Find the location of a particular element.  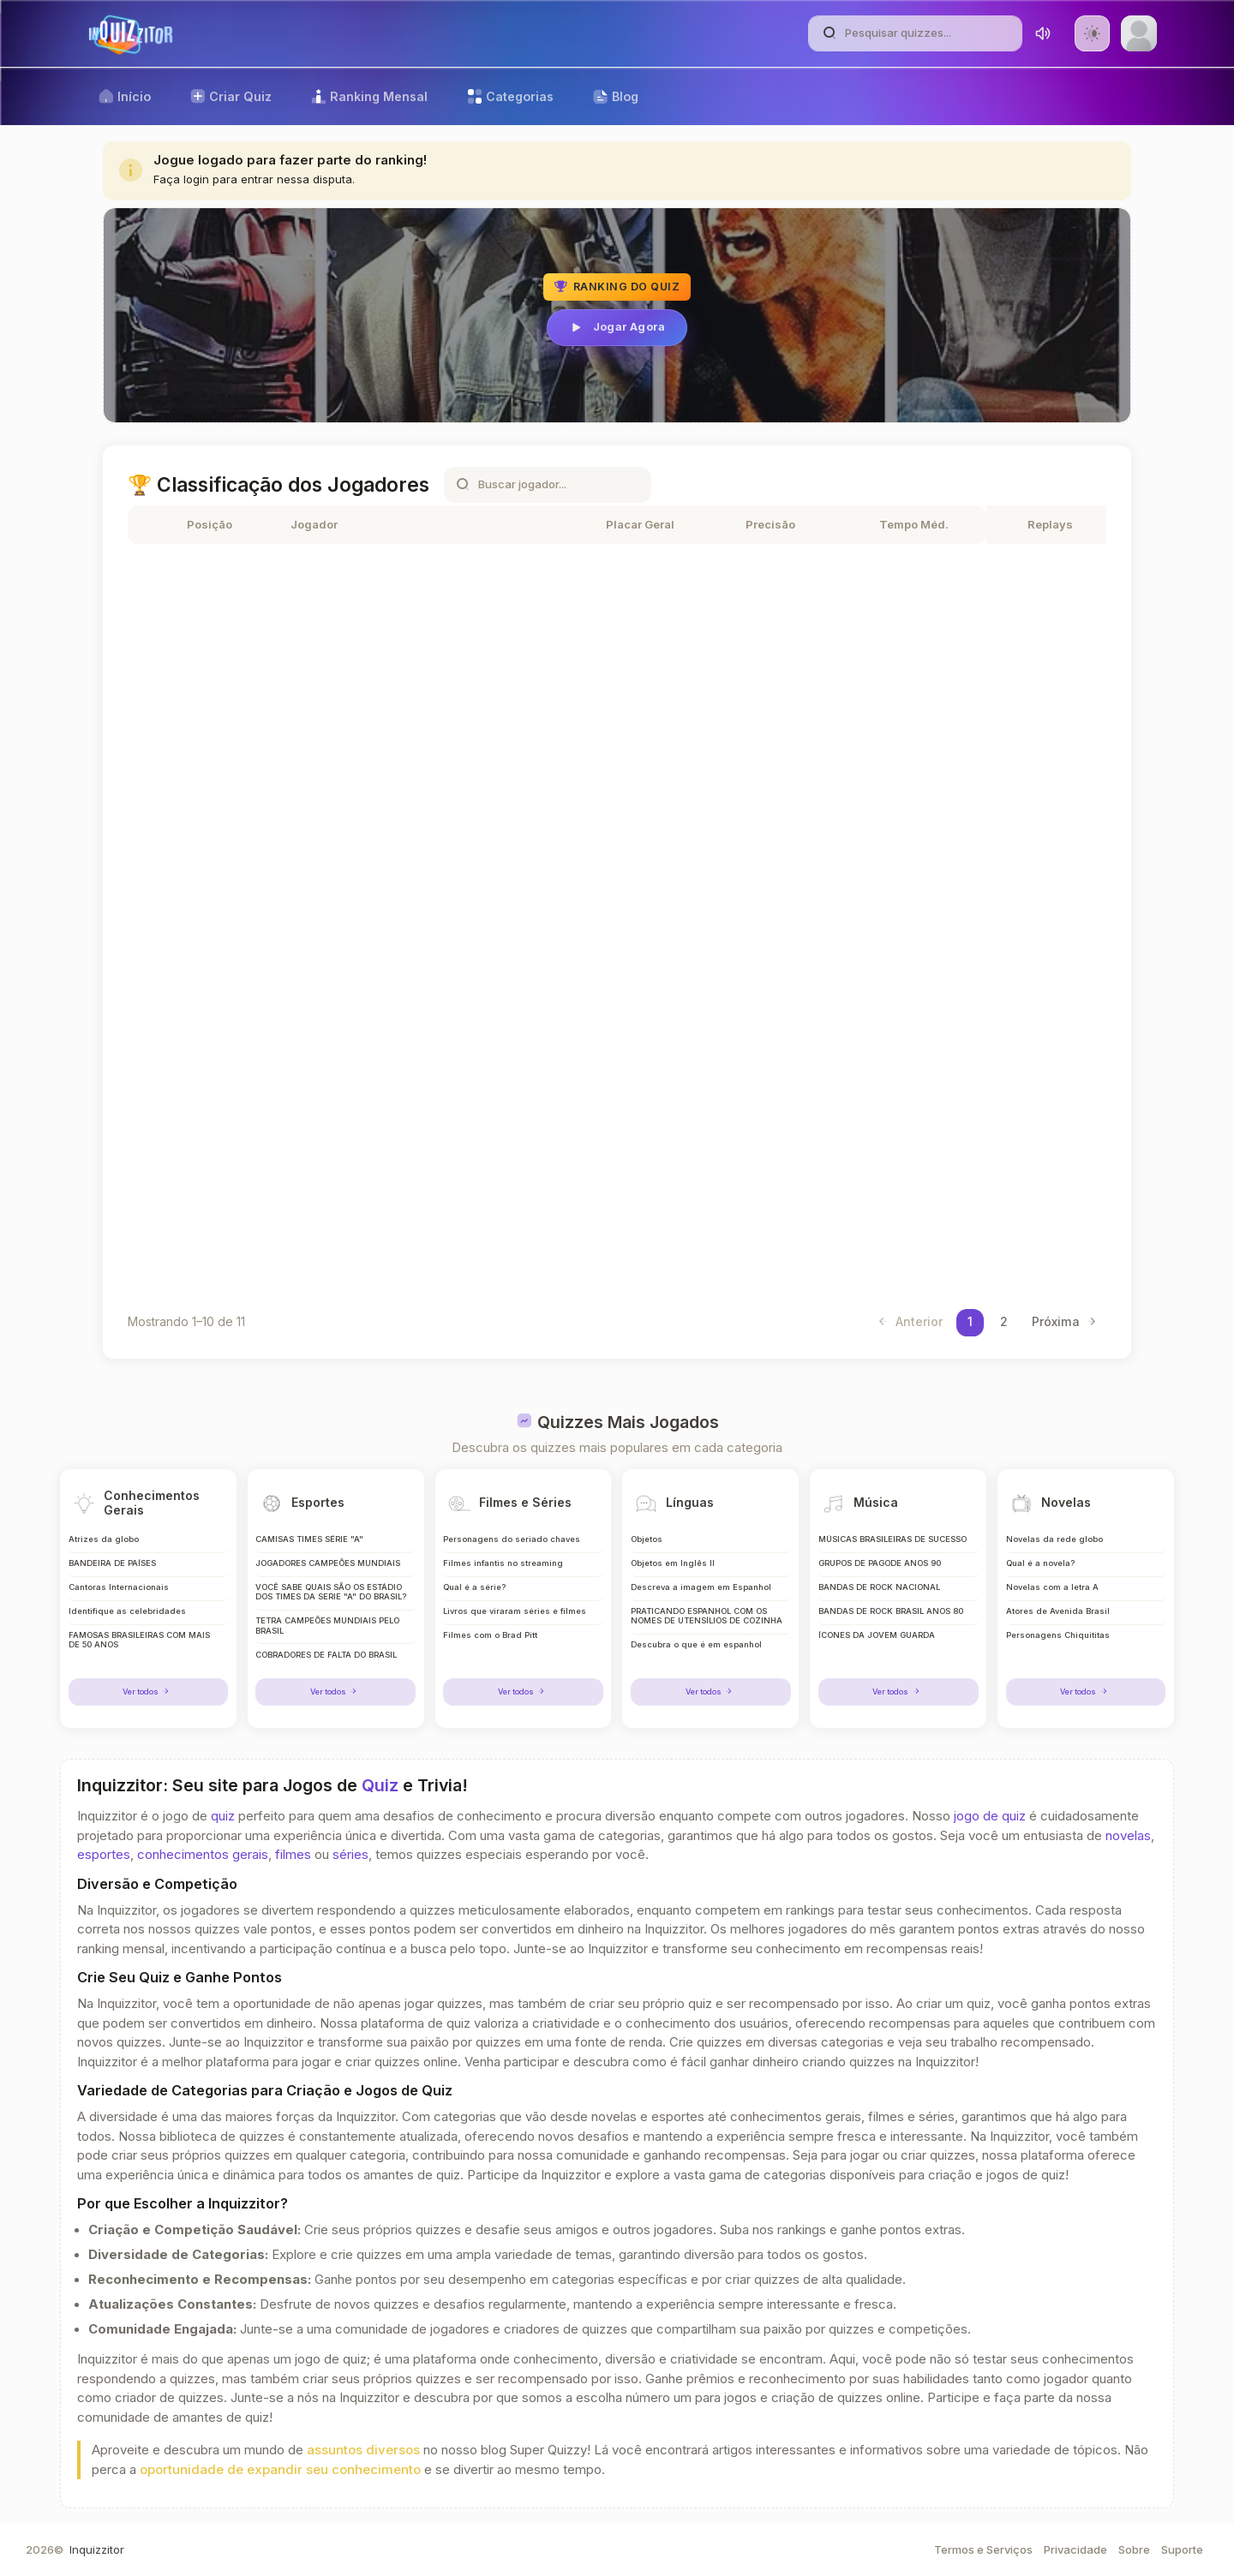

Inquizzitor is located at coordinates (96, 2549).